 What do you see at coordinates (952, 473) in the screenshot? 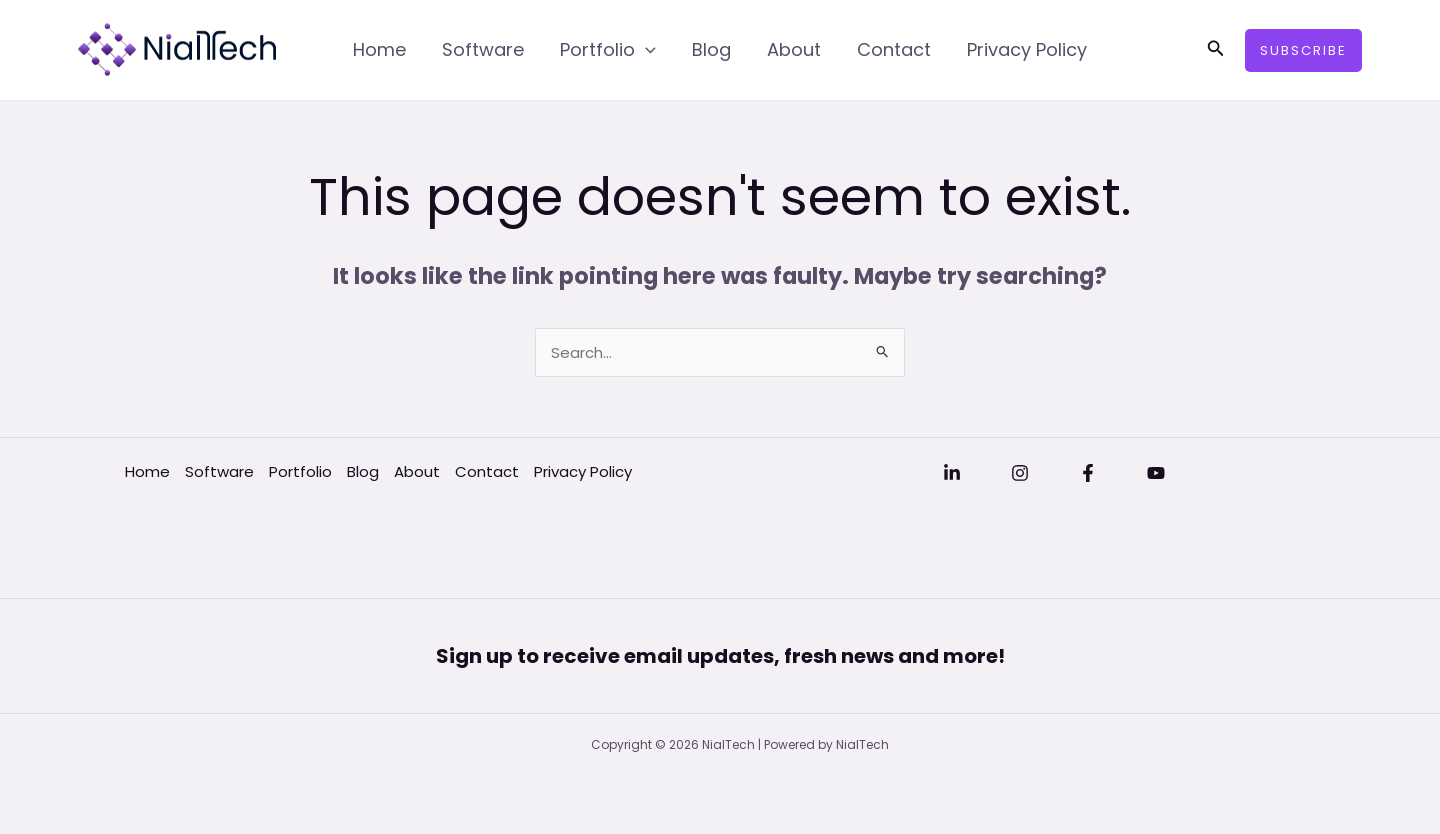
I see `[Linkedin]` at bounding box center [952, 473].